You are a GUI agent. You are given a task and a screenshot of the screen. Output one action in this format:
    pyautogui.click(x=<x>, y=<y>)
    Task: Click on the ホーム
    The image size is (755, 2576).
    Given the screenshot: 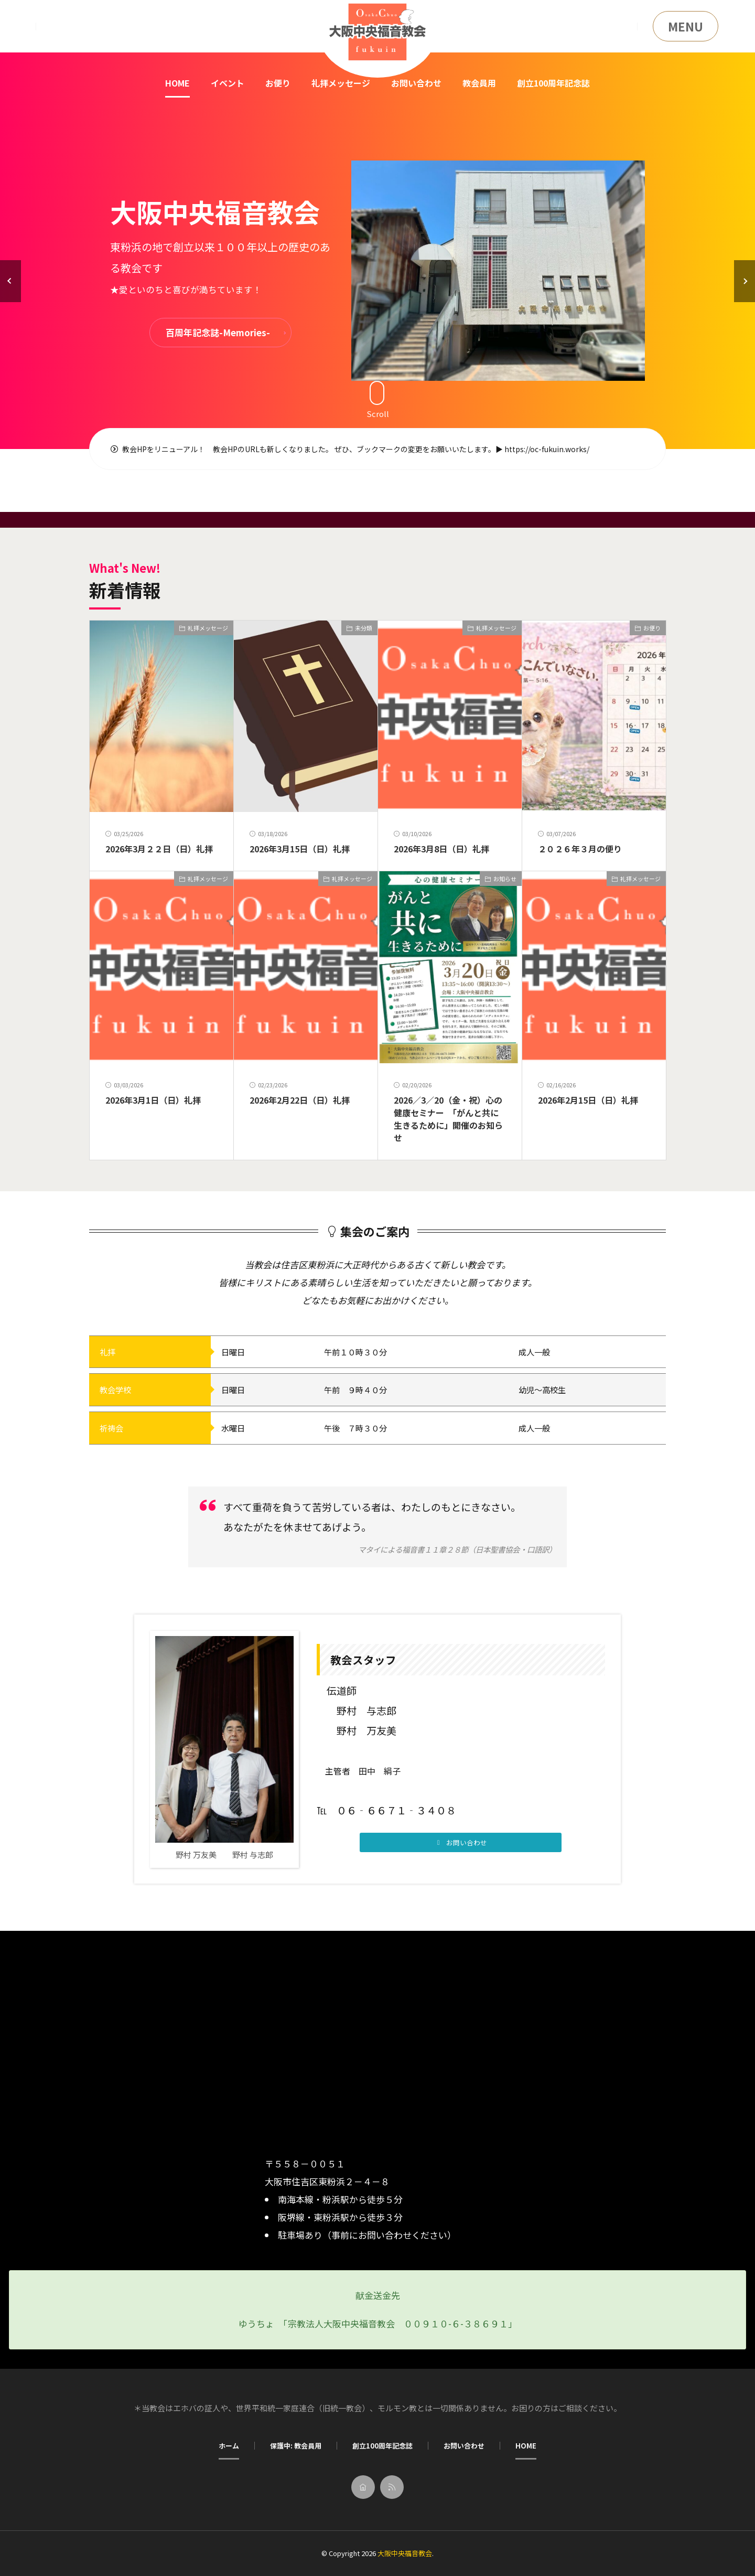 What is the action you would take?
    pyautogui.click(x=229, y=2446)
    